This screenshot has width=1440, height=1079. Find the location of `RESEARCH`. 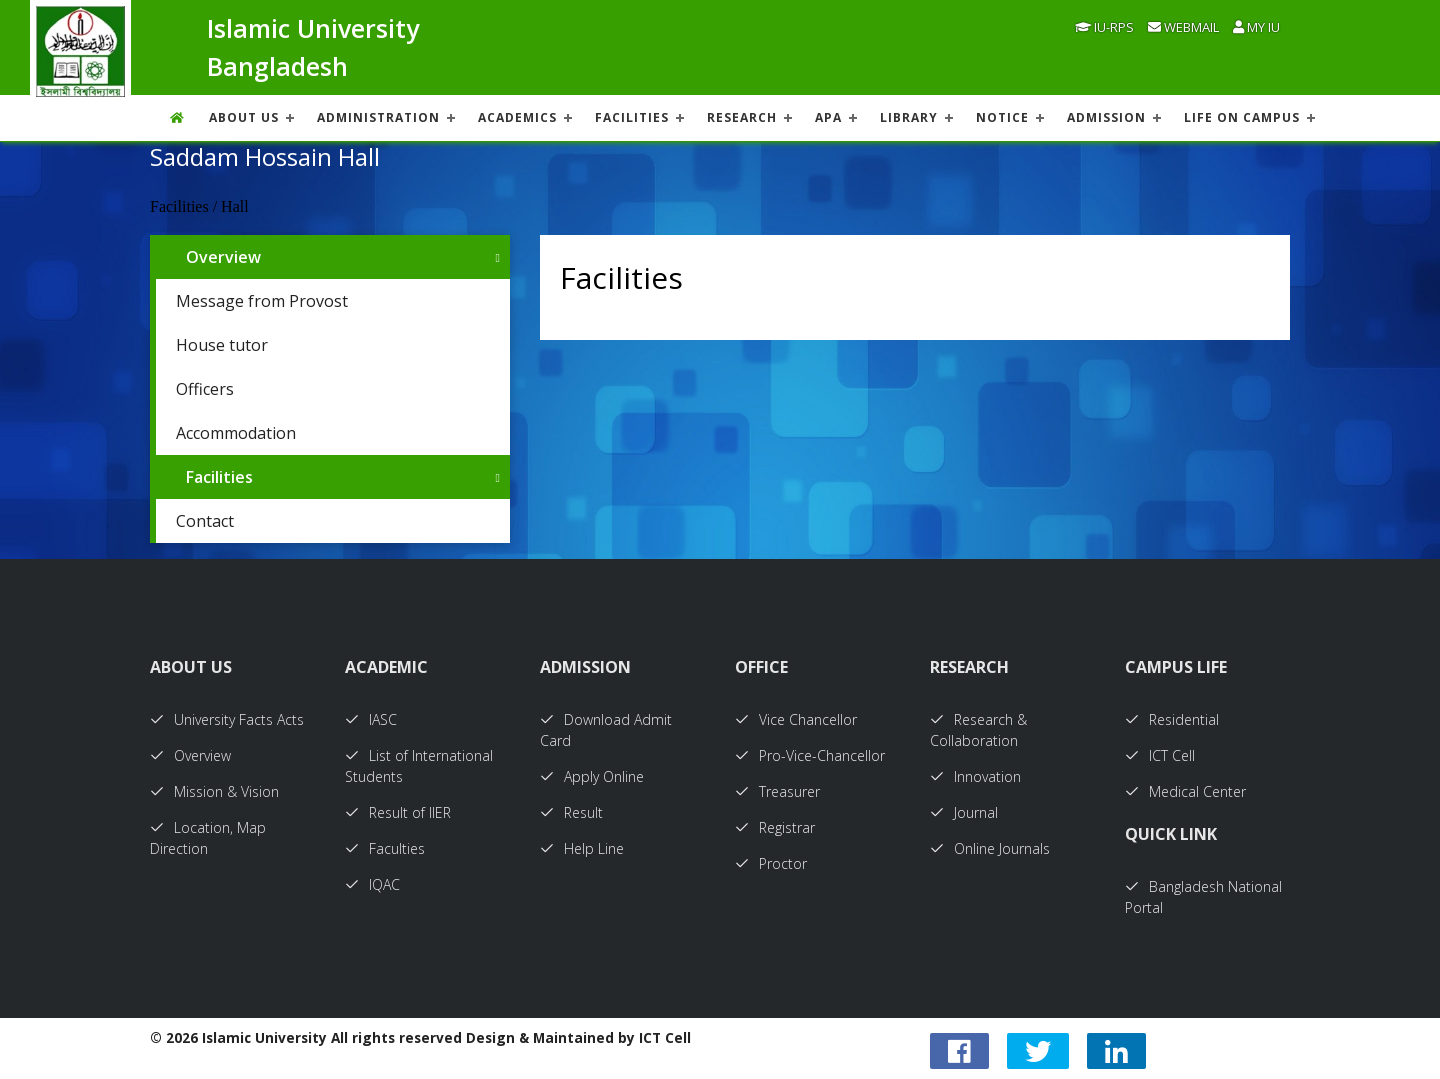

RESEARCH is located at coordinates (742, 117).